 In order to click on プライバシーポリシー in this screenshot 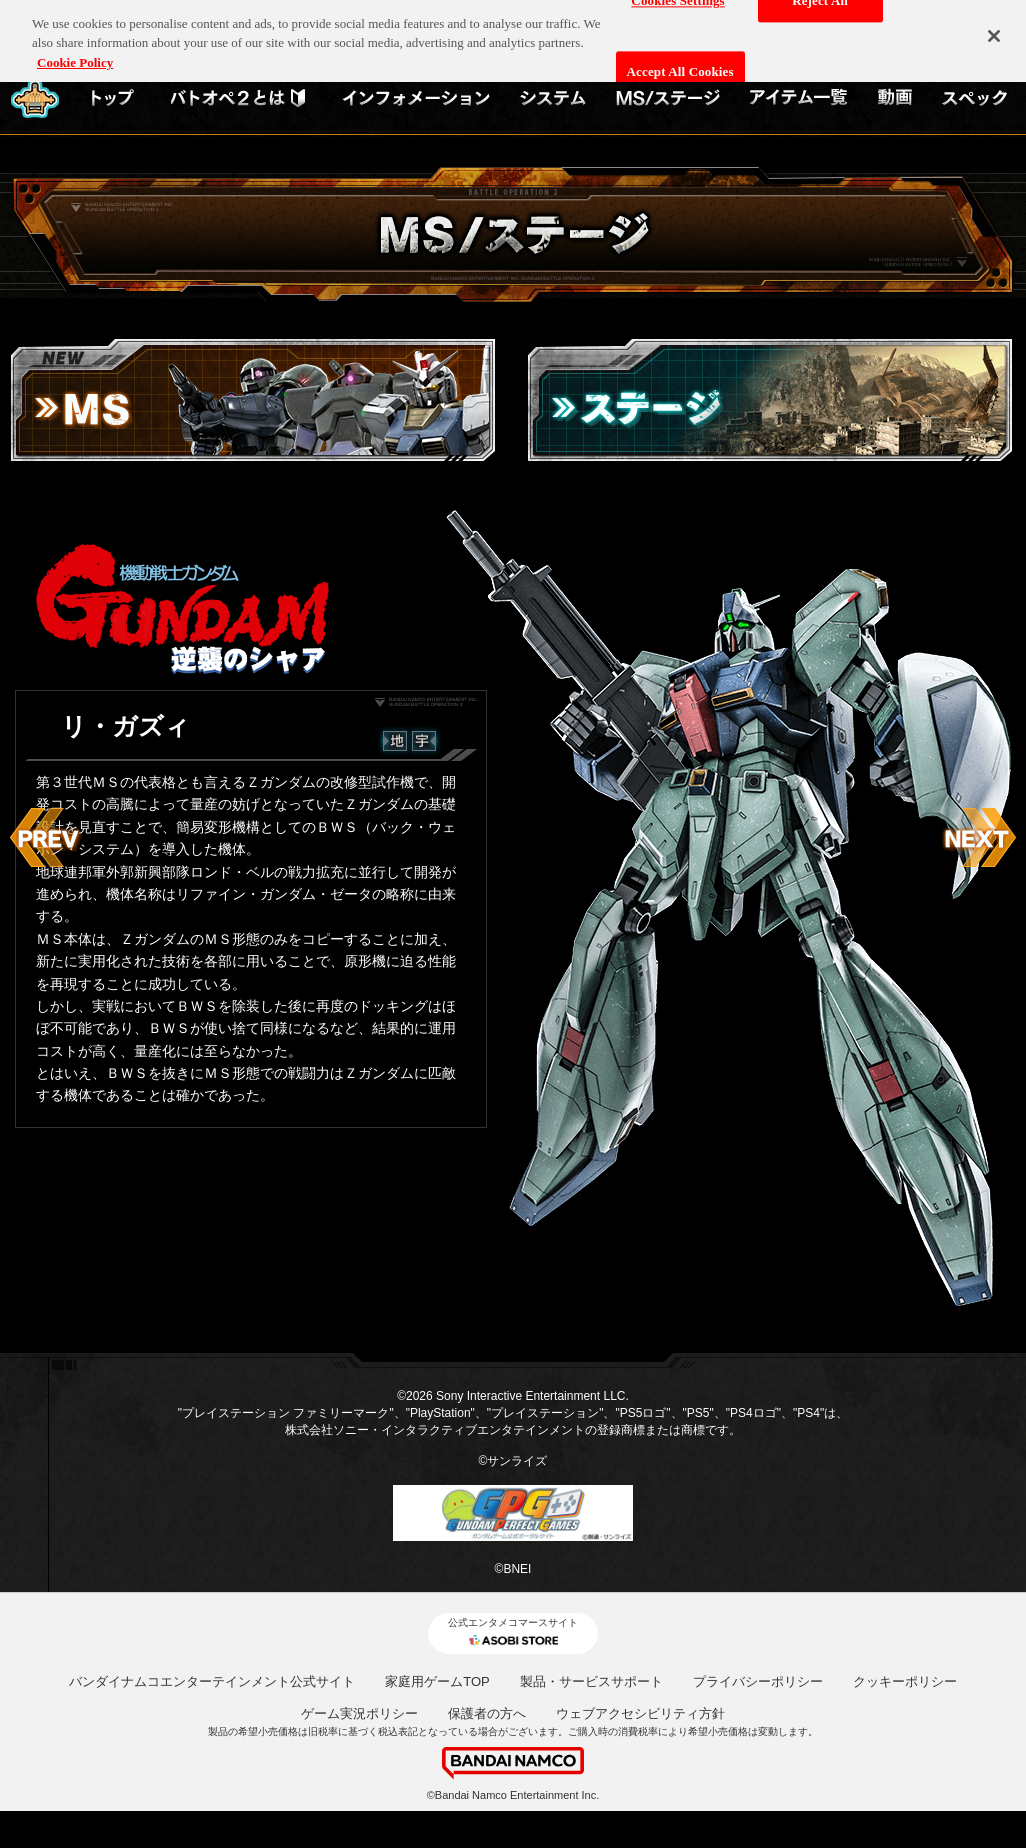, I will do `click(758, 1681)`.